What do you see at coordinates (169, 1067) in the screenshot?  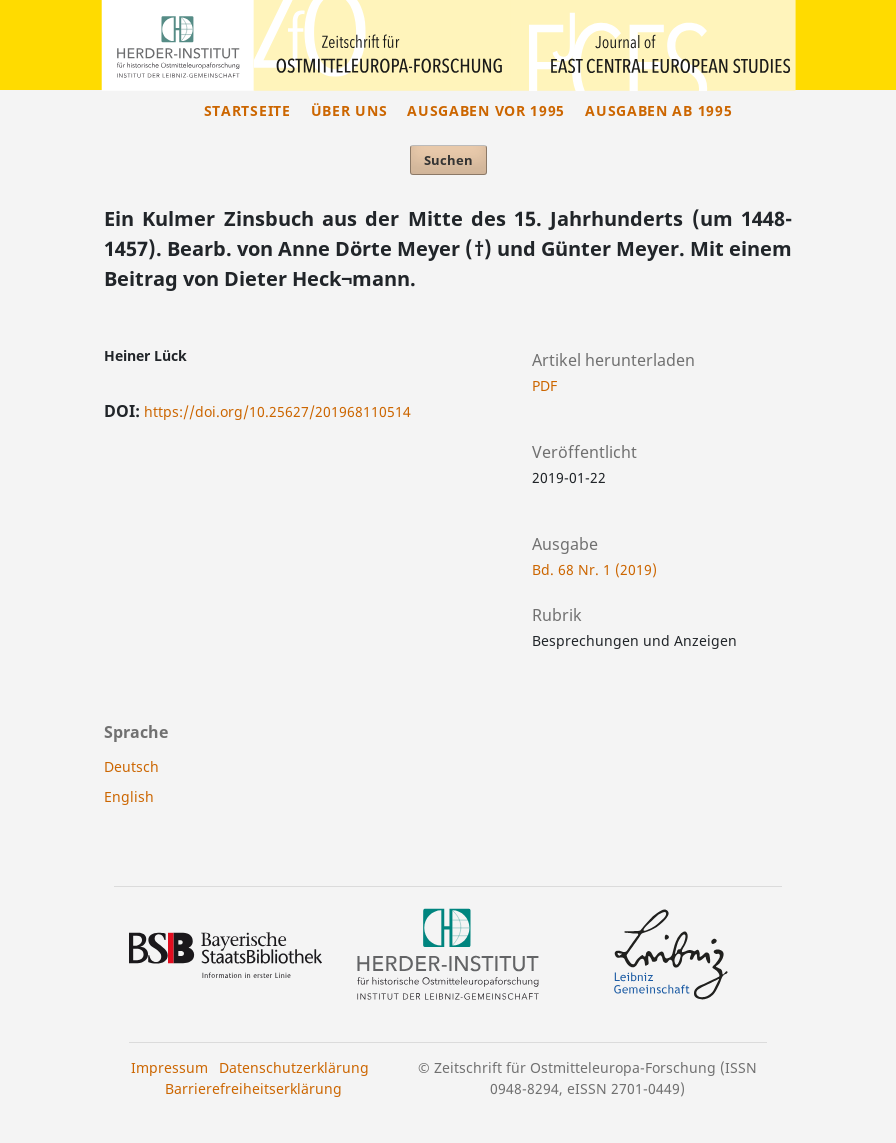 I see `Impressum` at bounding box center [169, 1067].